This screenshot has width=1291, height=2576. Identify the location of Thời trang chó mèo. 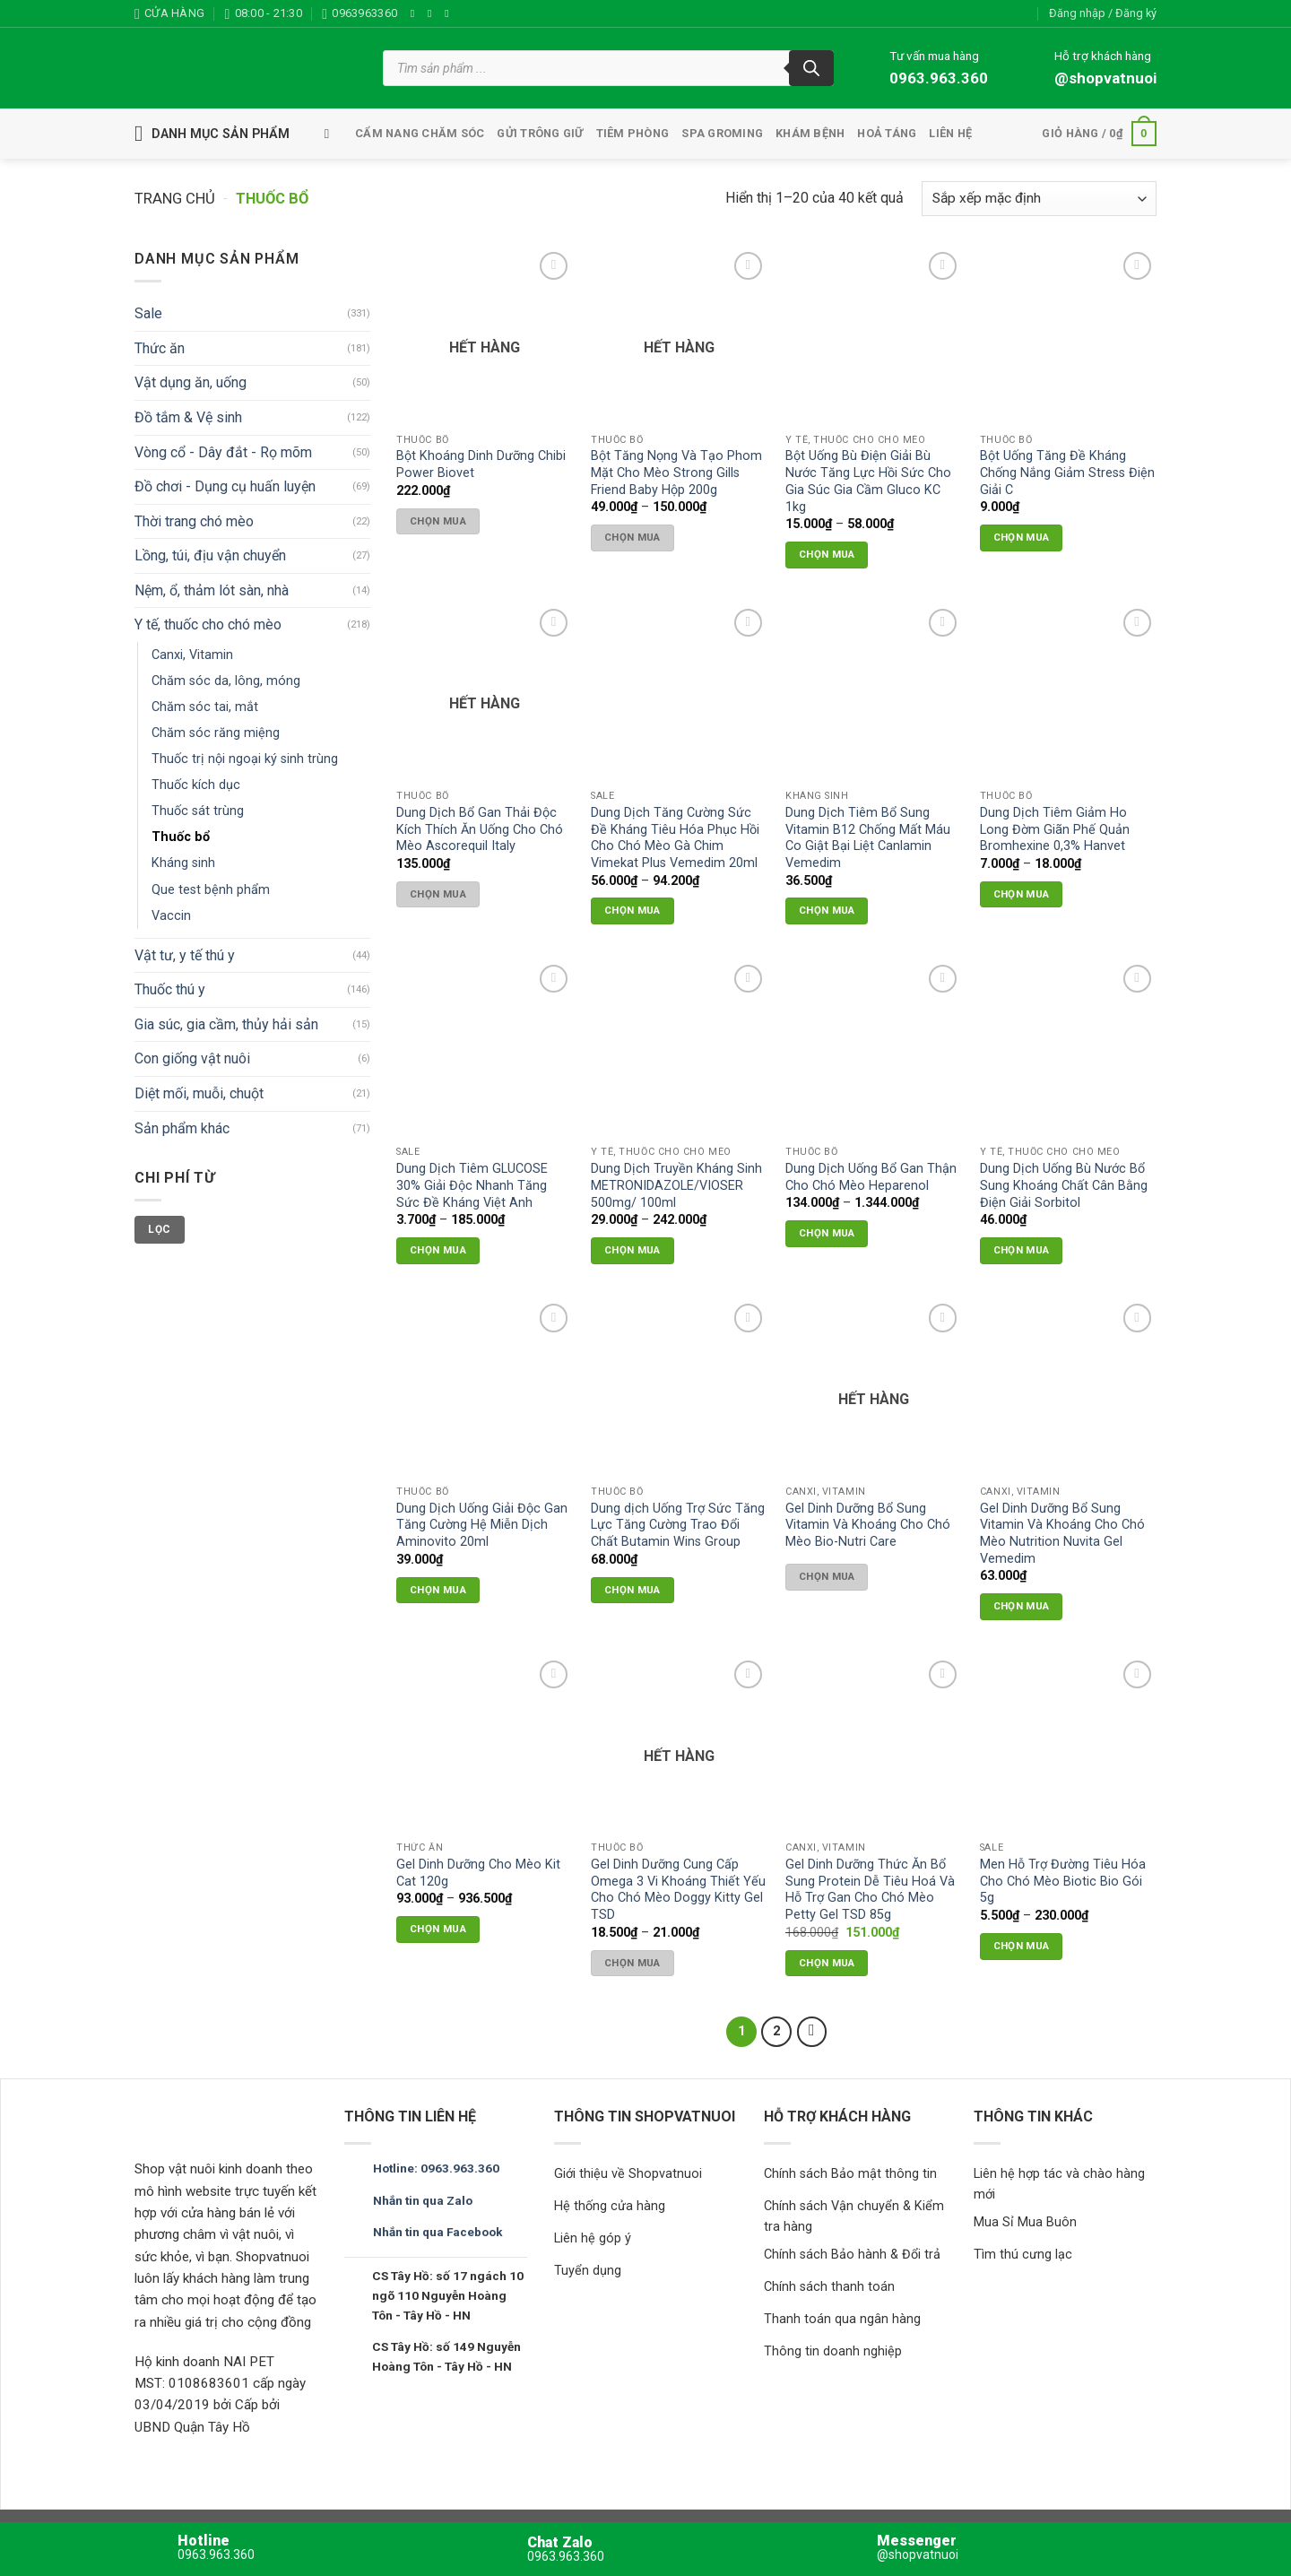
(194, 521).